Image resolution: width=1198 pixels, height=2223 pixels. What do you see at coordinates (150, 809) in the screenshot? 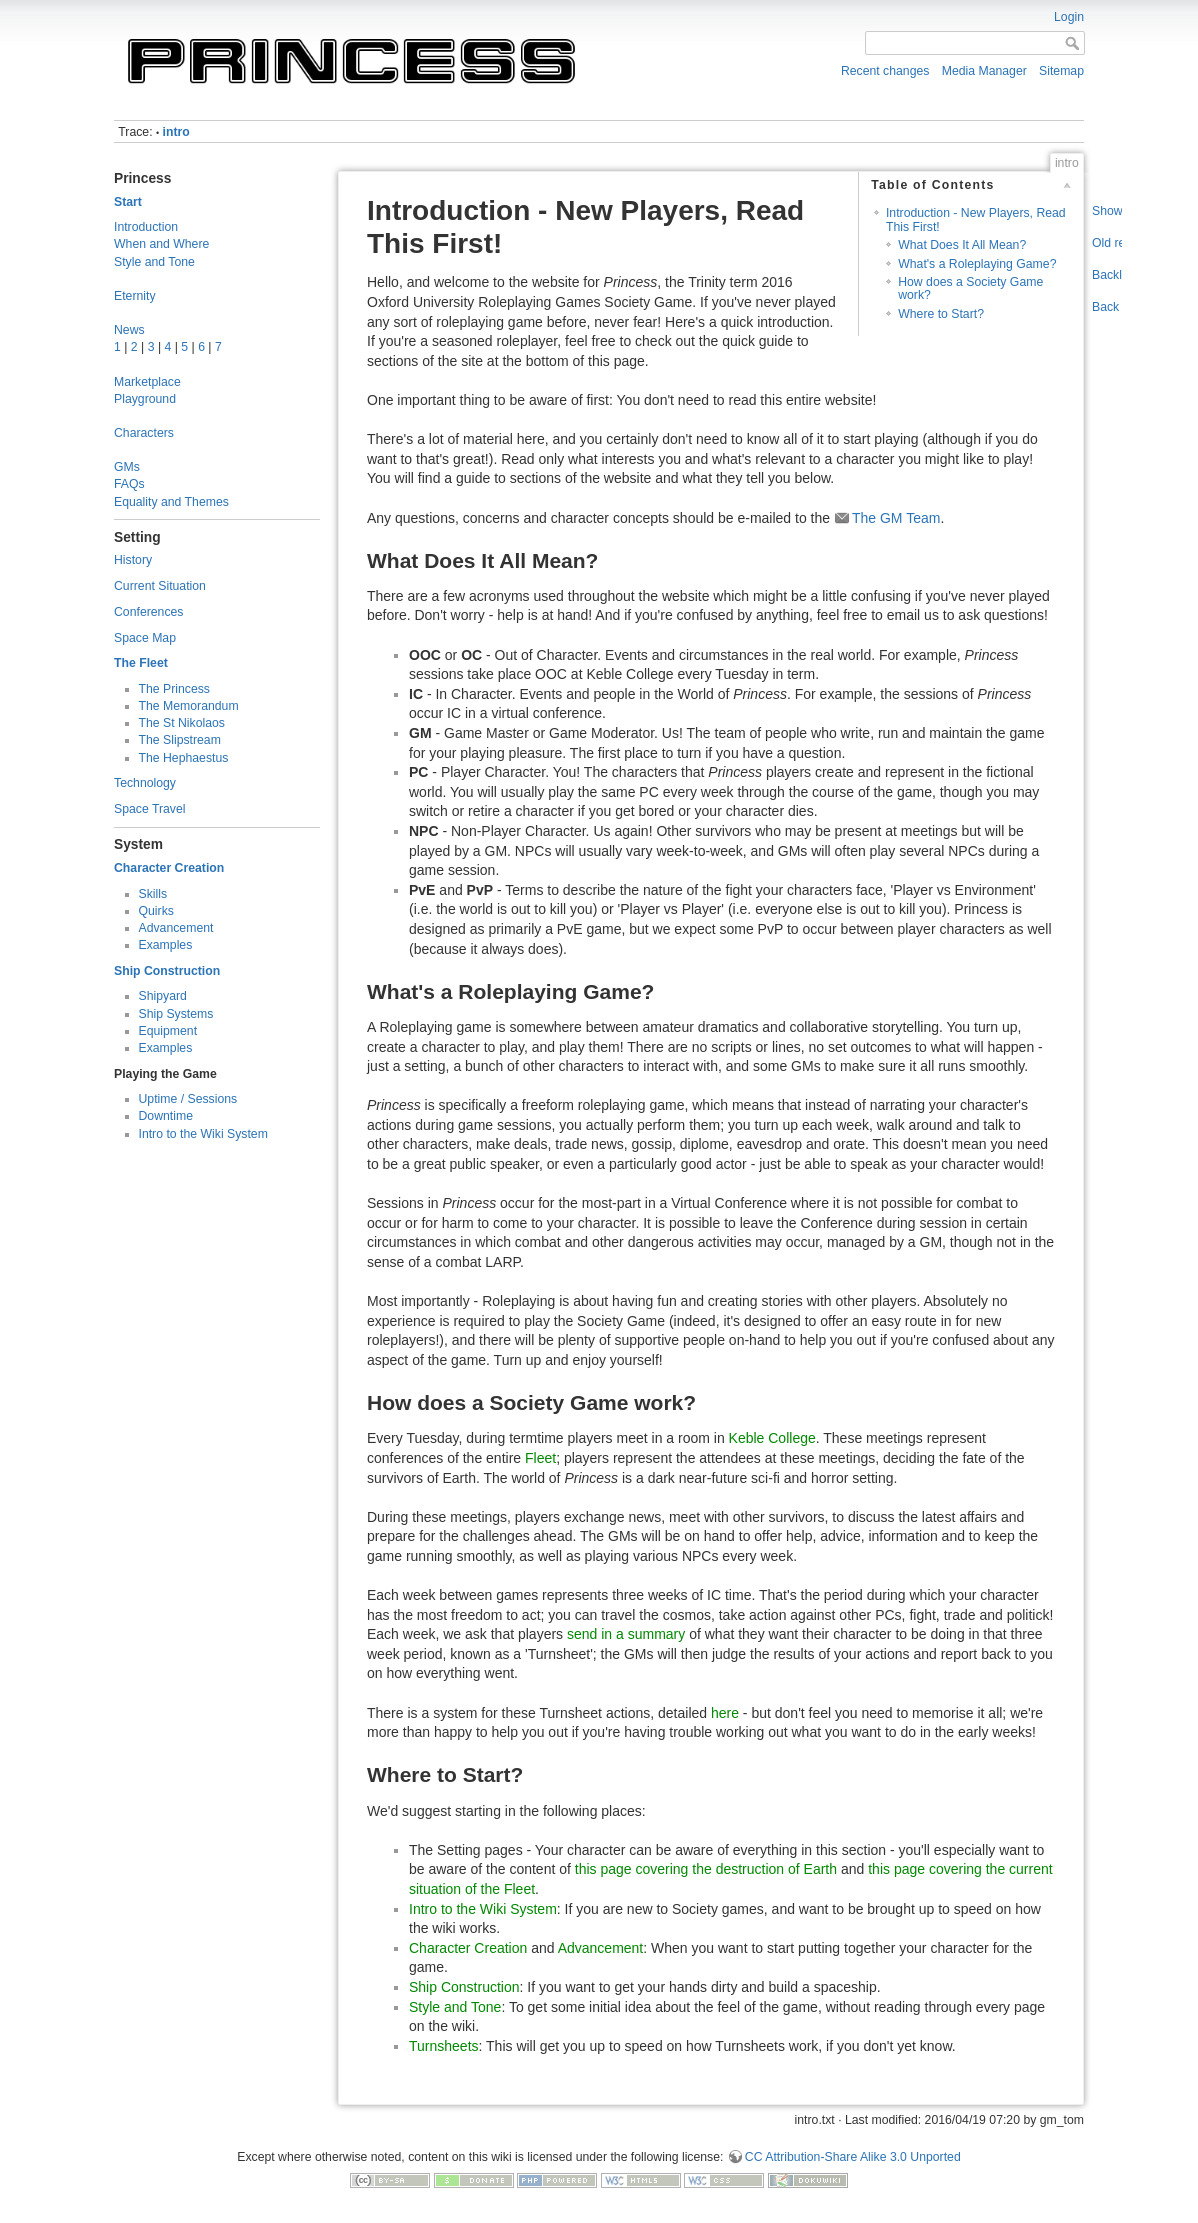
I see `Space Travel` at bounding box center [150, 809].